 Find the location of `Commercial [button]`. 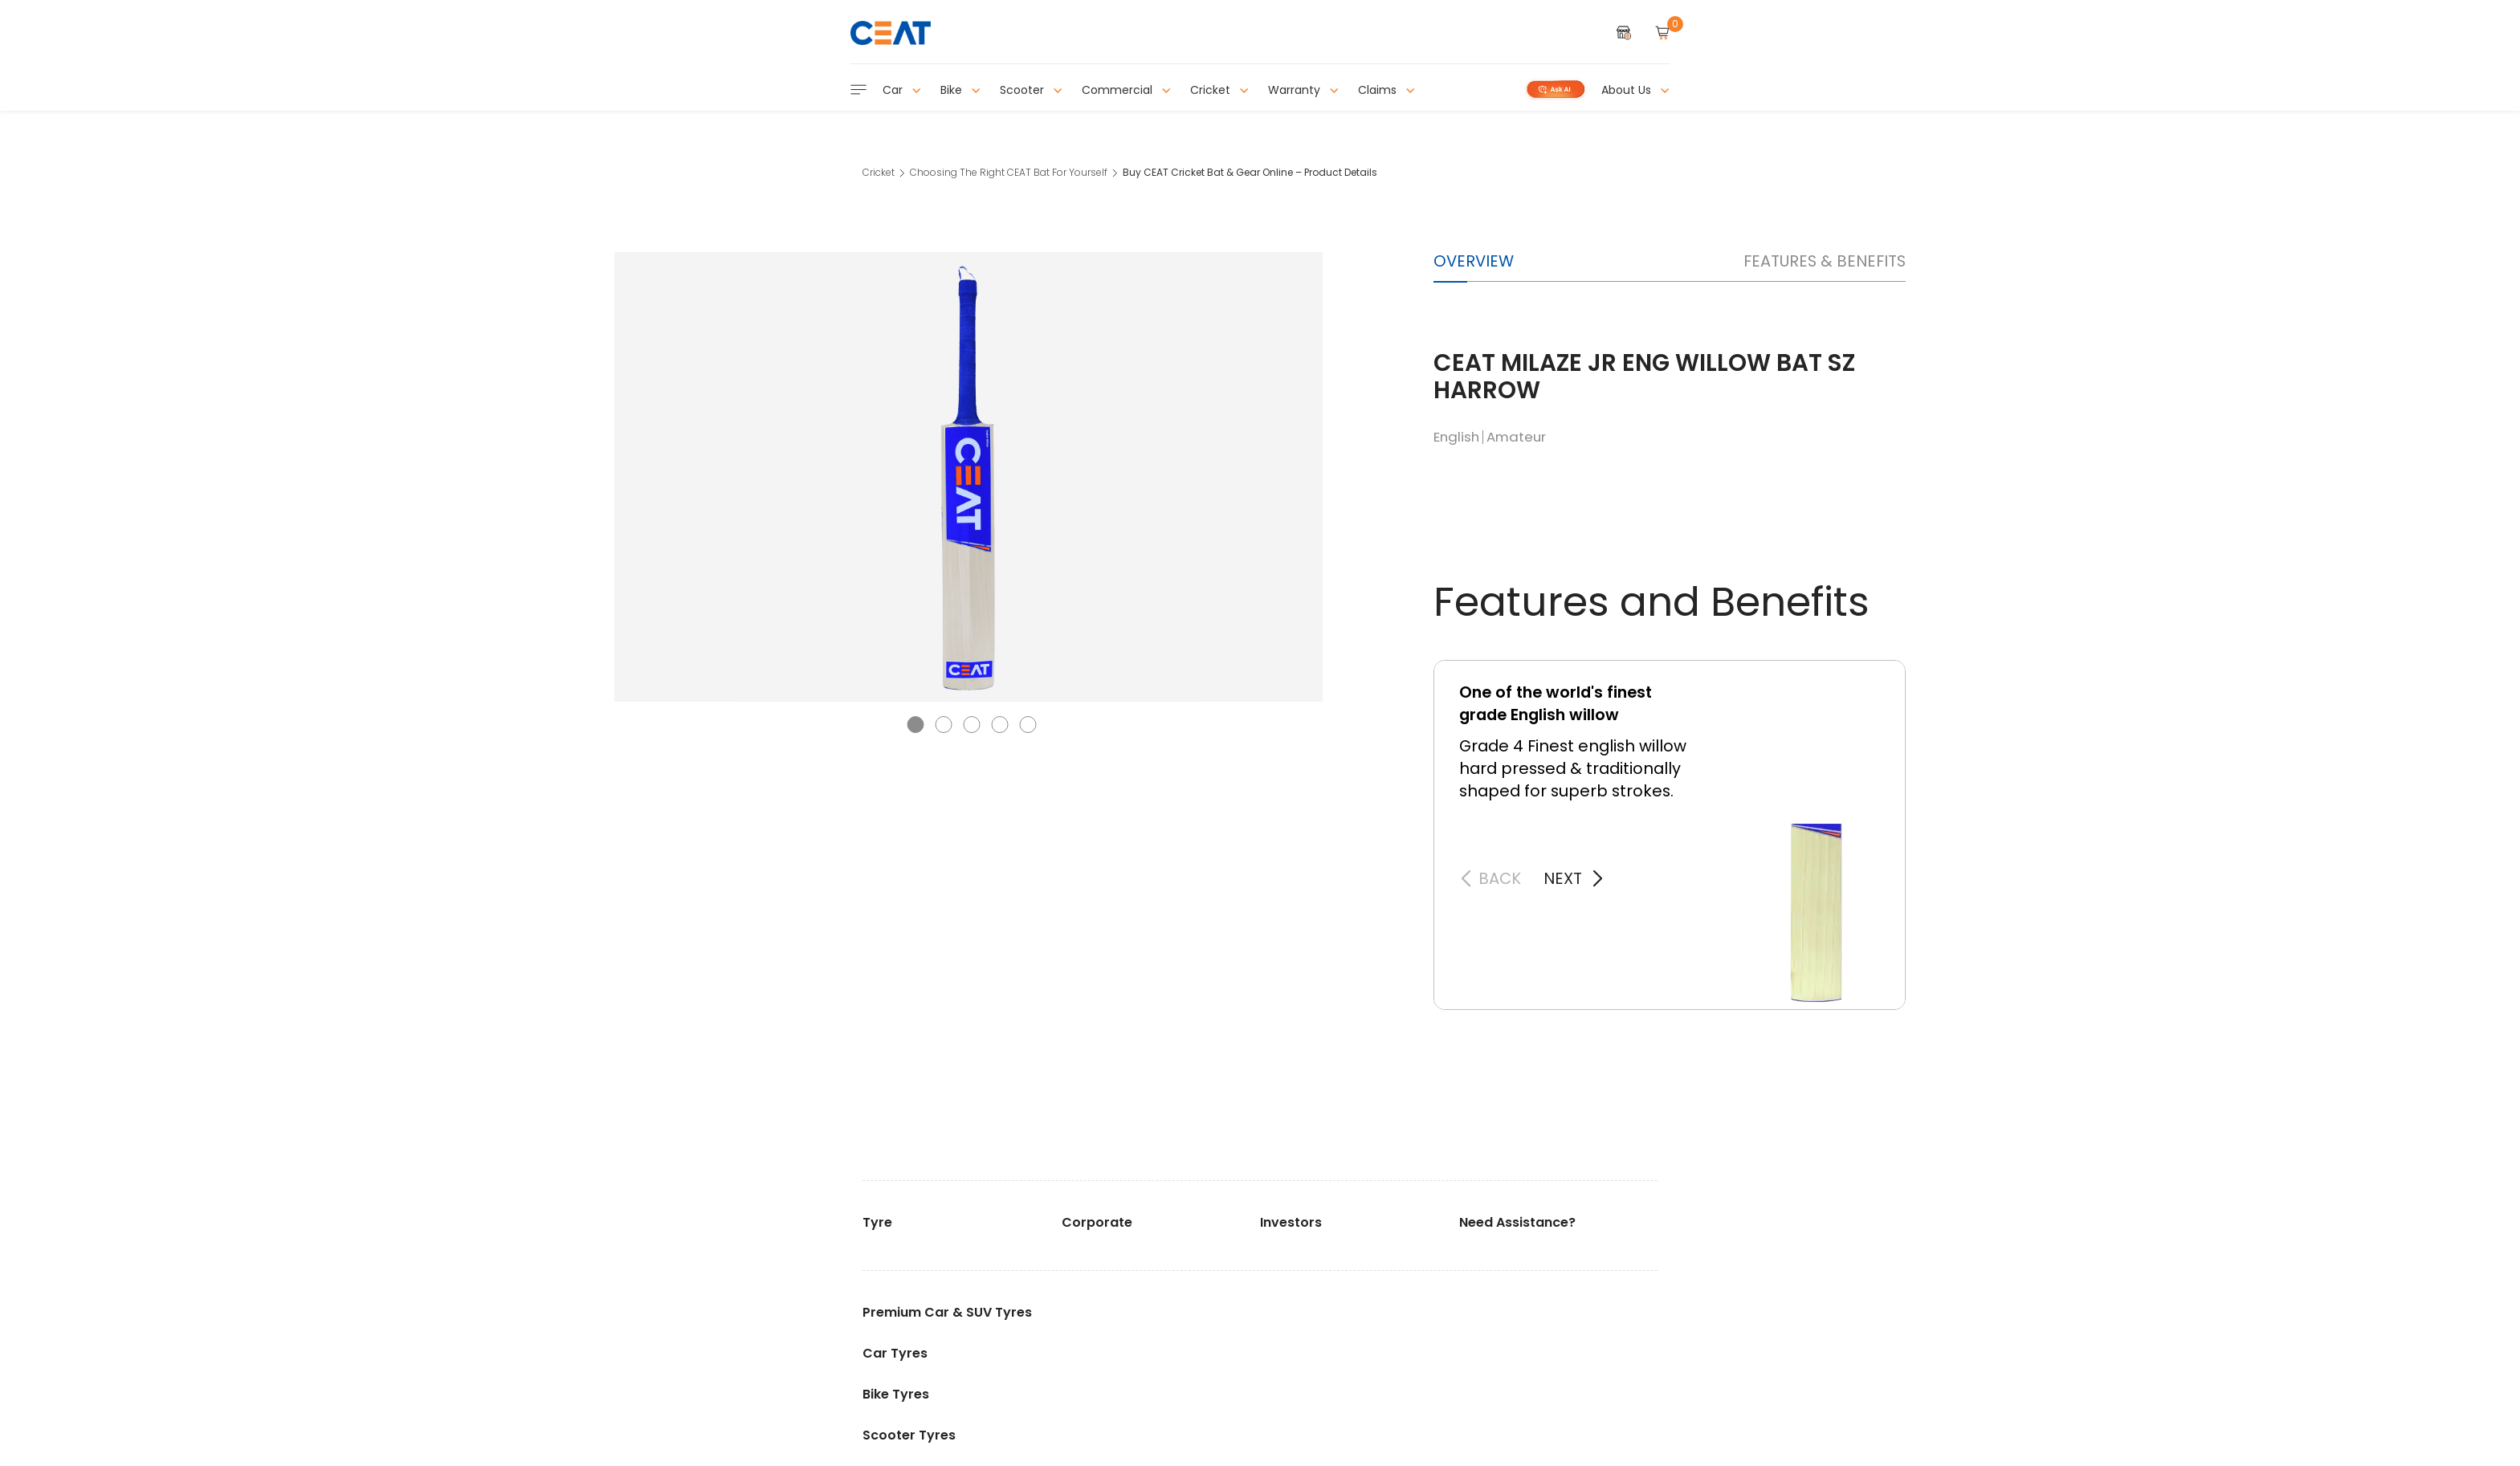

Commercial [button] is located at coordinates (1126, 90).